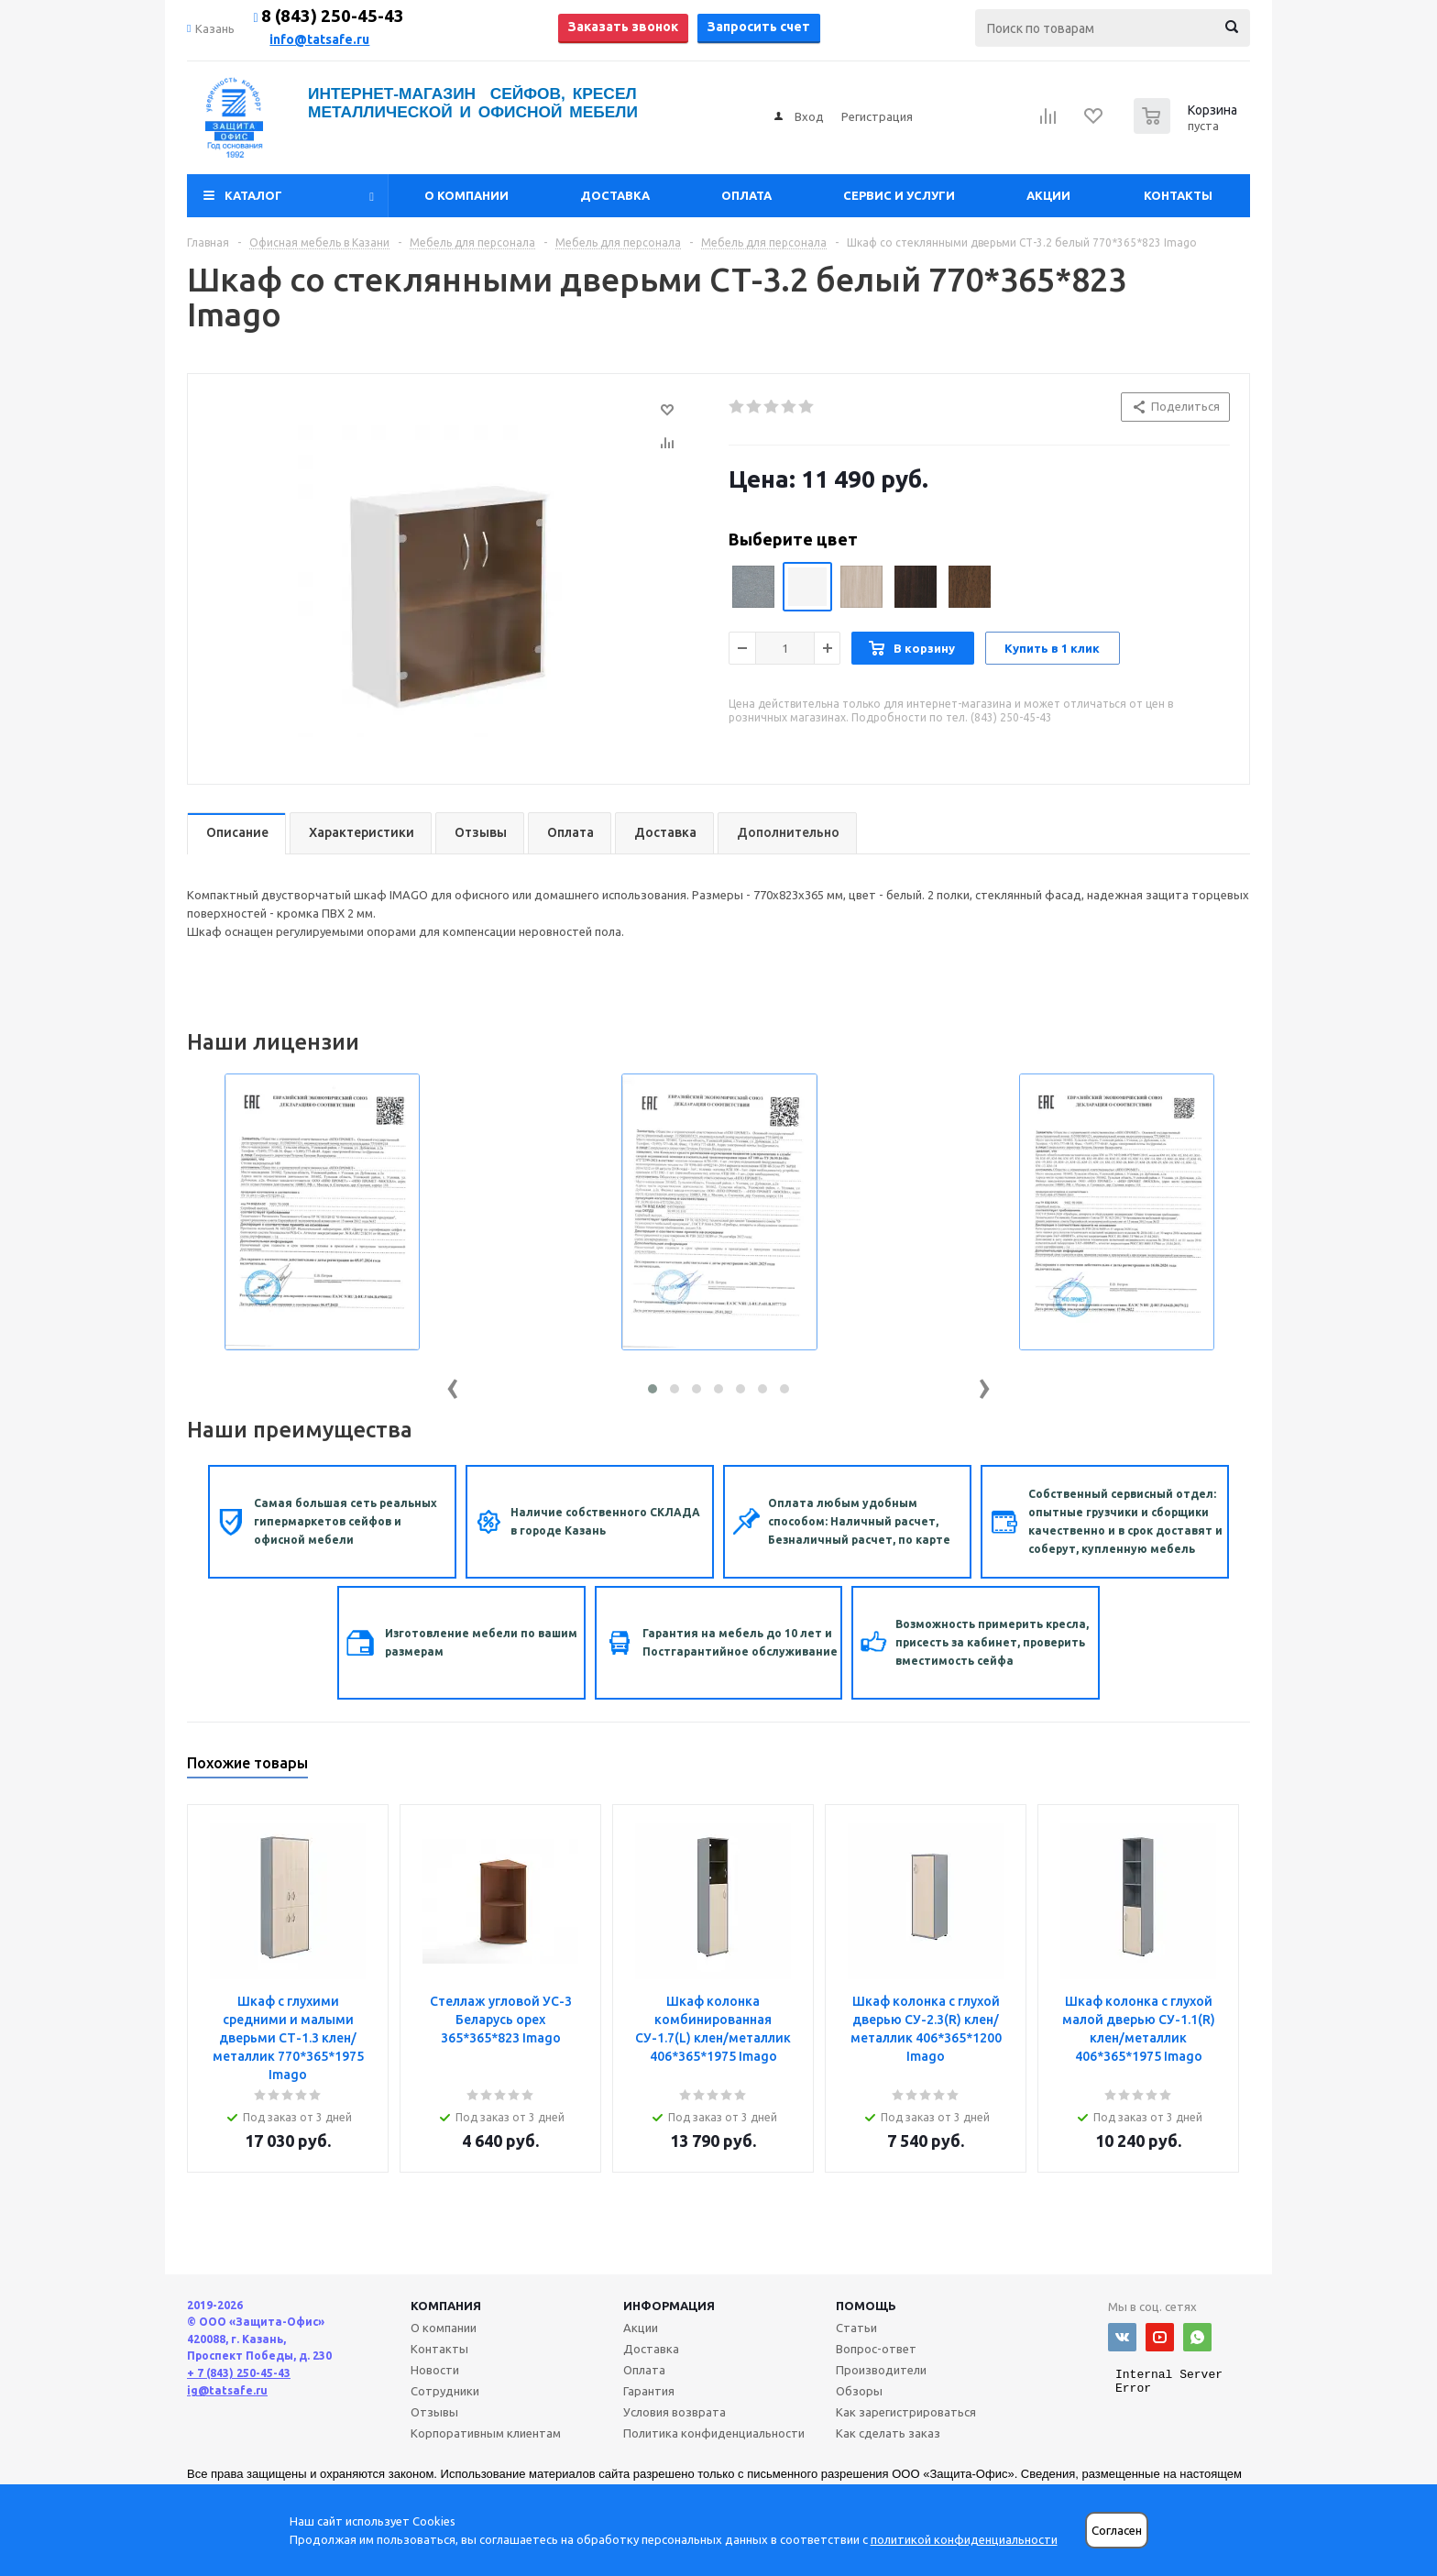 The height and width of the screenshot is (2576, 1437). Describe the element at coordinates (964, 2539) in the screenshot. I see `политикой конфиденциальности` at that location.